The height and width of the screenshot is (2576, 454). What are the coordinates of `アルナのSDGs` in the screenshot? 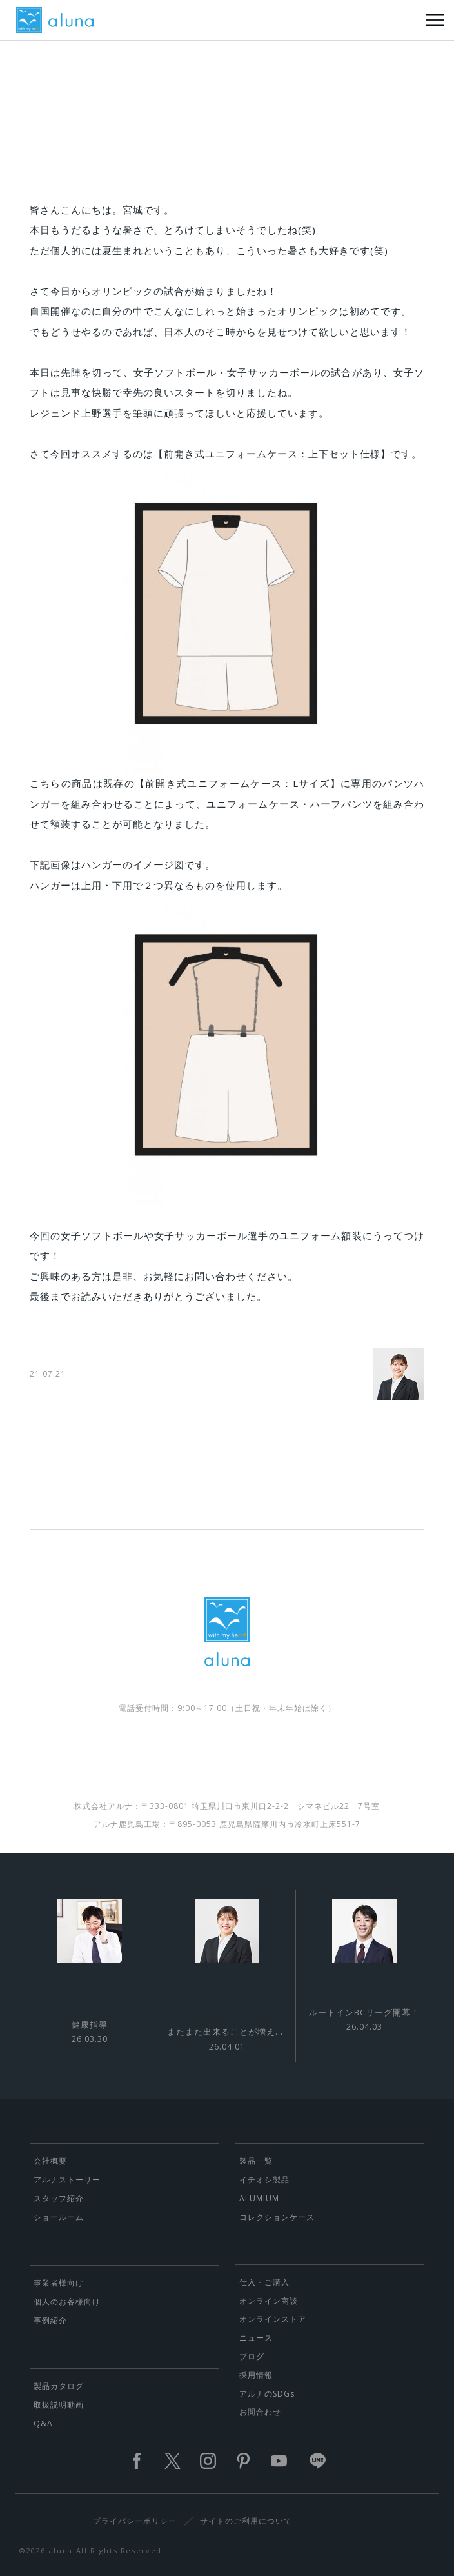 It's located at (267, 2393).